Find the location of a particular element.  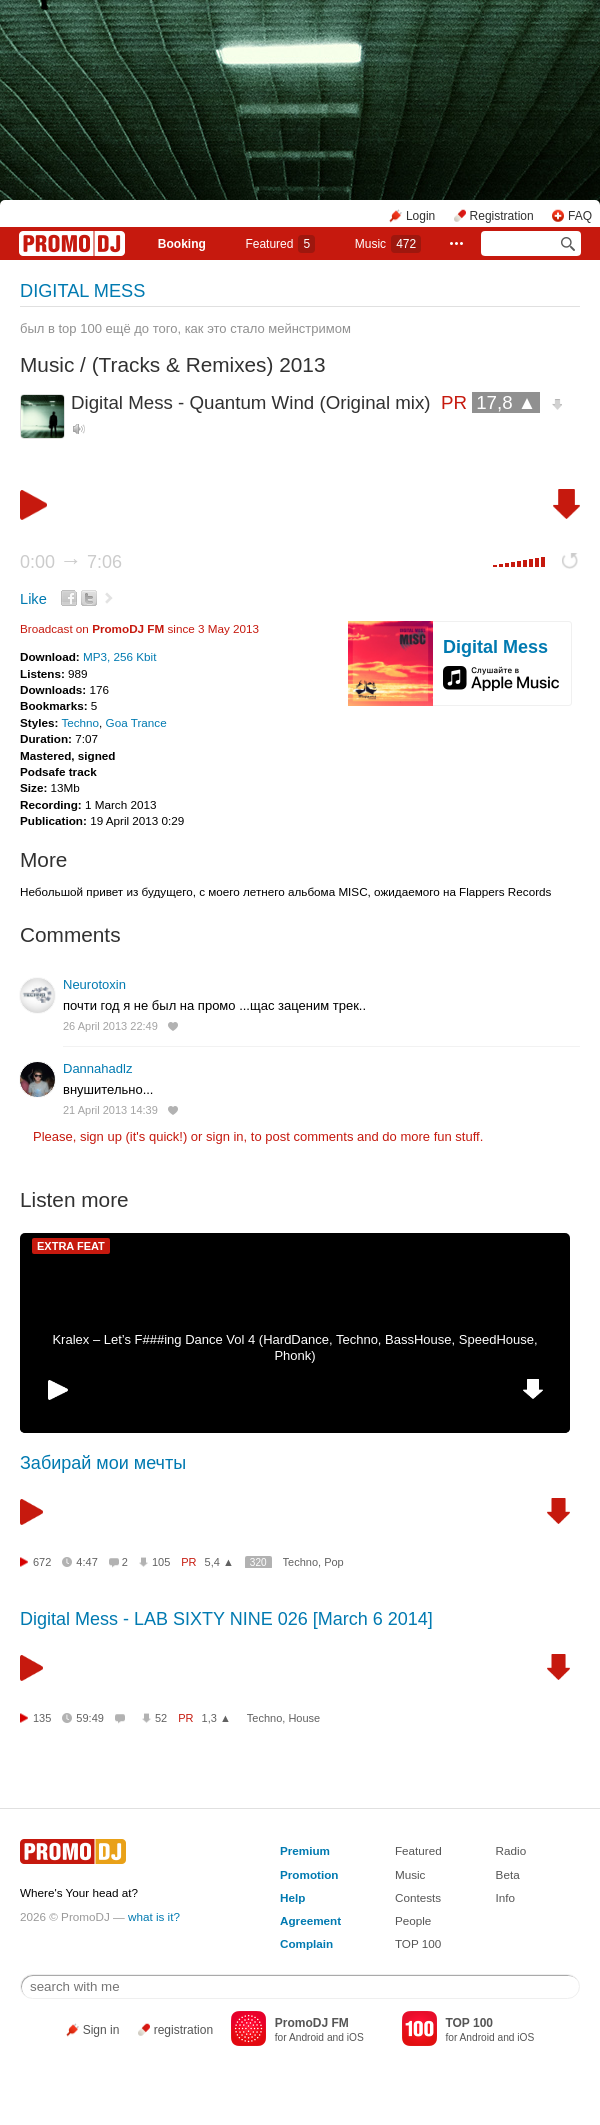

Android is located at coordinates (306, 2037).